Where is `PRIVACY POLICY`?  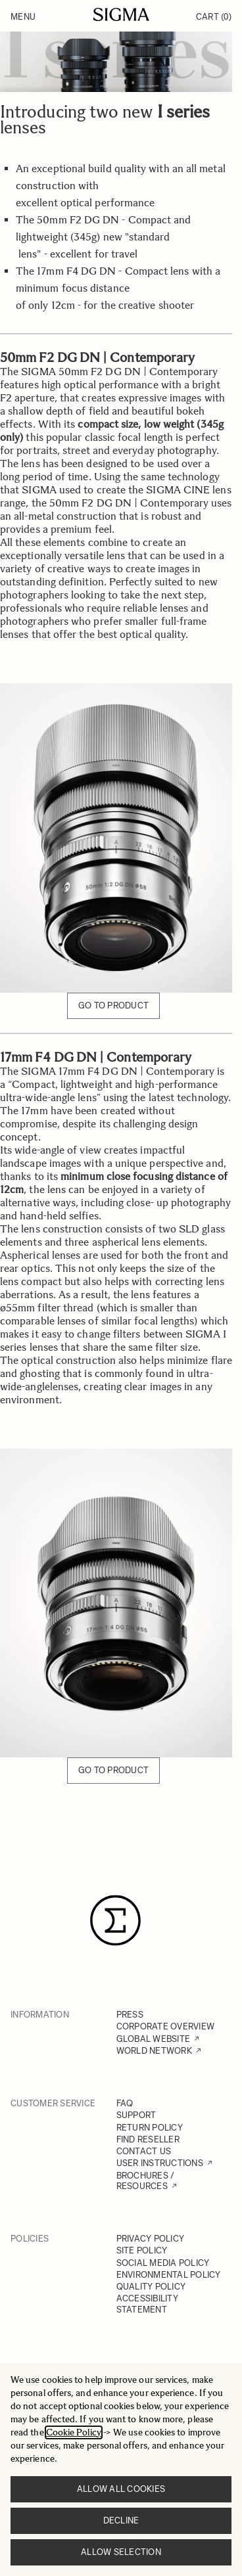 PRIVACY POLICY is located at coordinates (150, 2239).